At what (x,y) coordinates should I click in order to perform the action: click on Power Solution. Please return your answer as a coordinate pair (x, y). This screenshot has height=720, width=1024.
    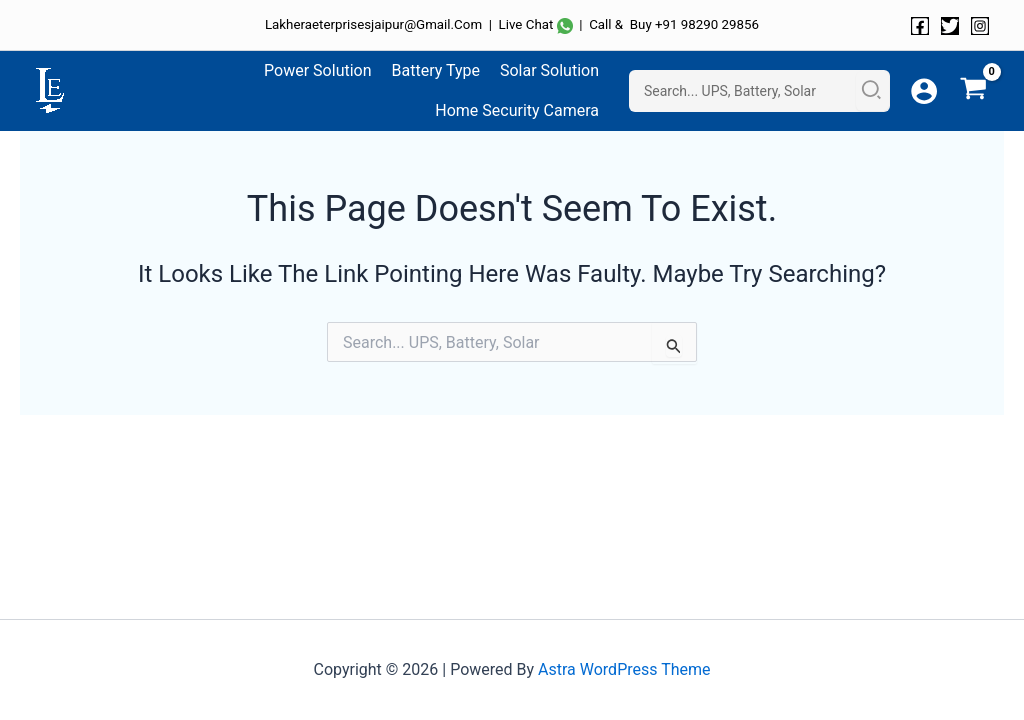
    Looking at the image, I should click on (317, 70).